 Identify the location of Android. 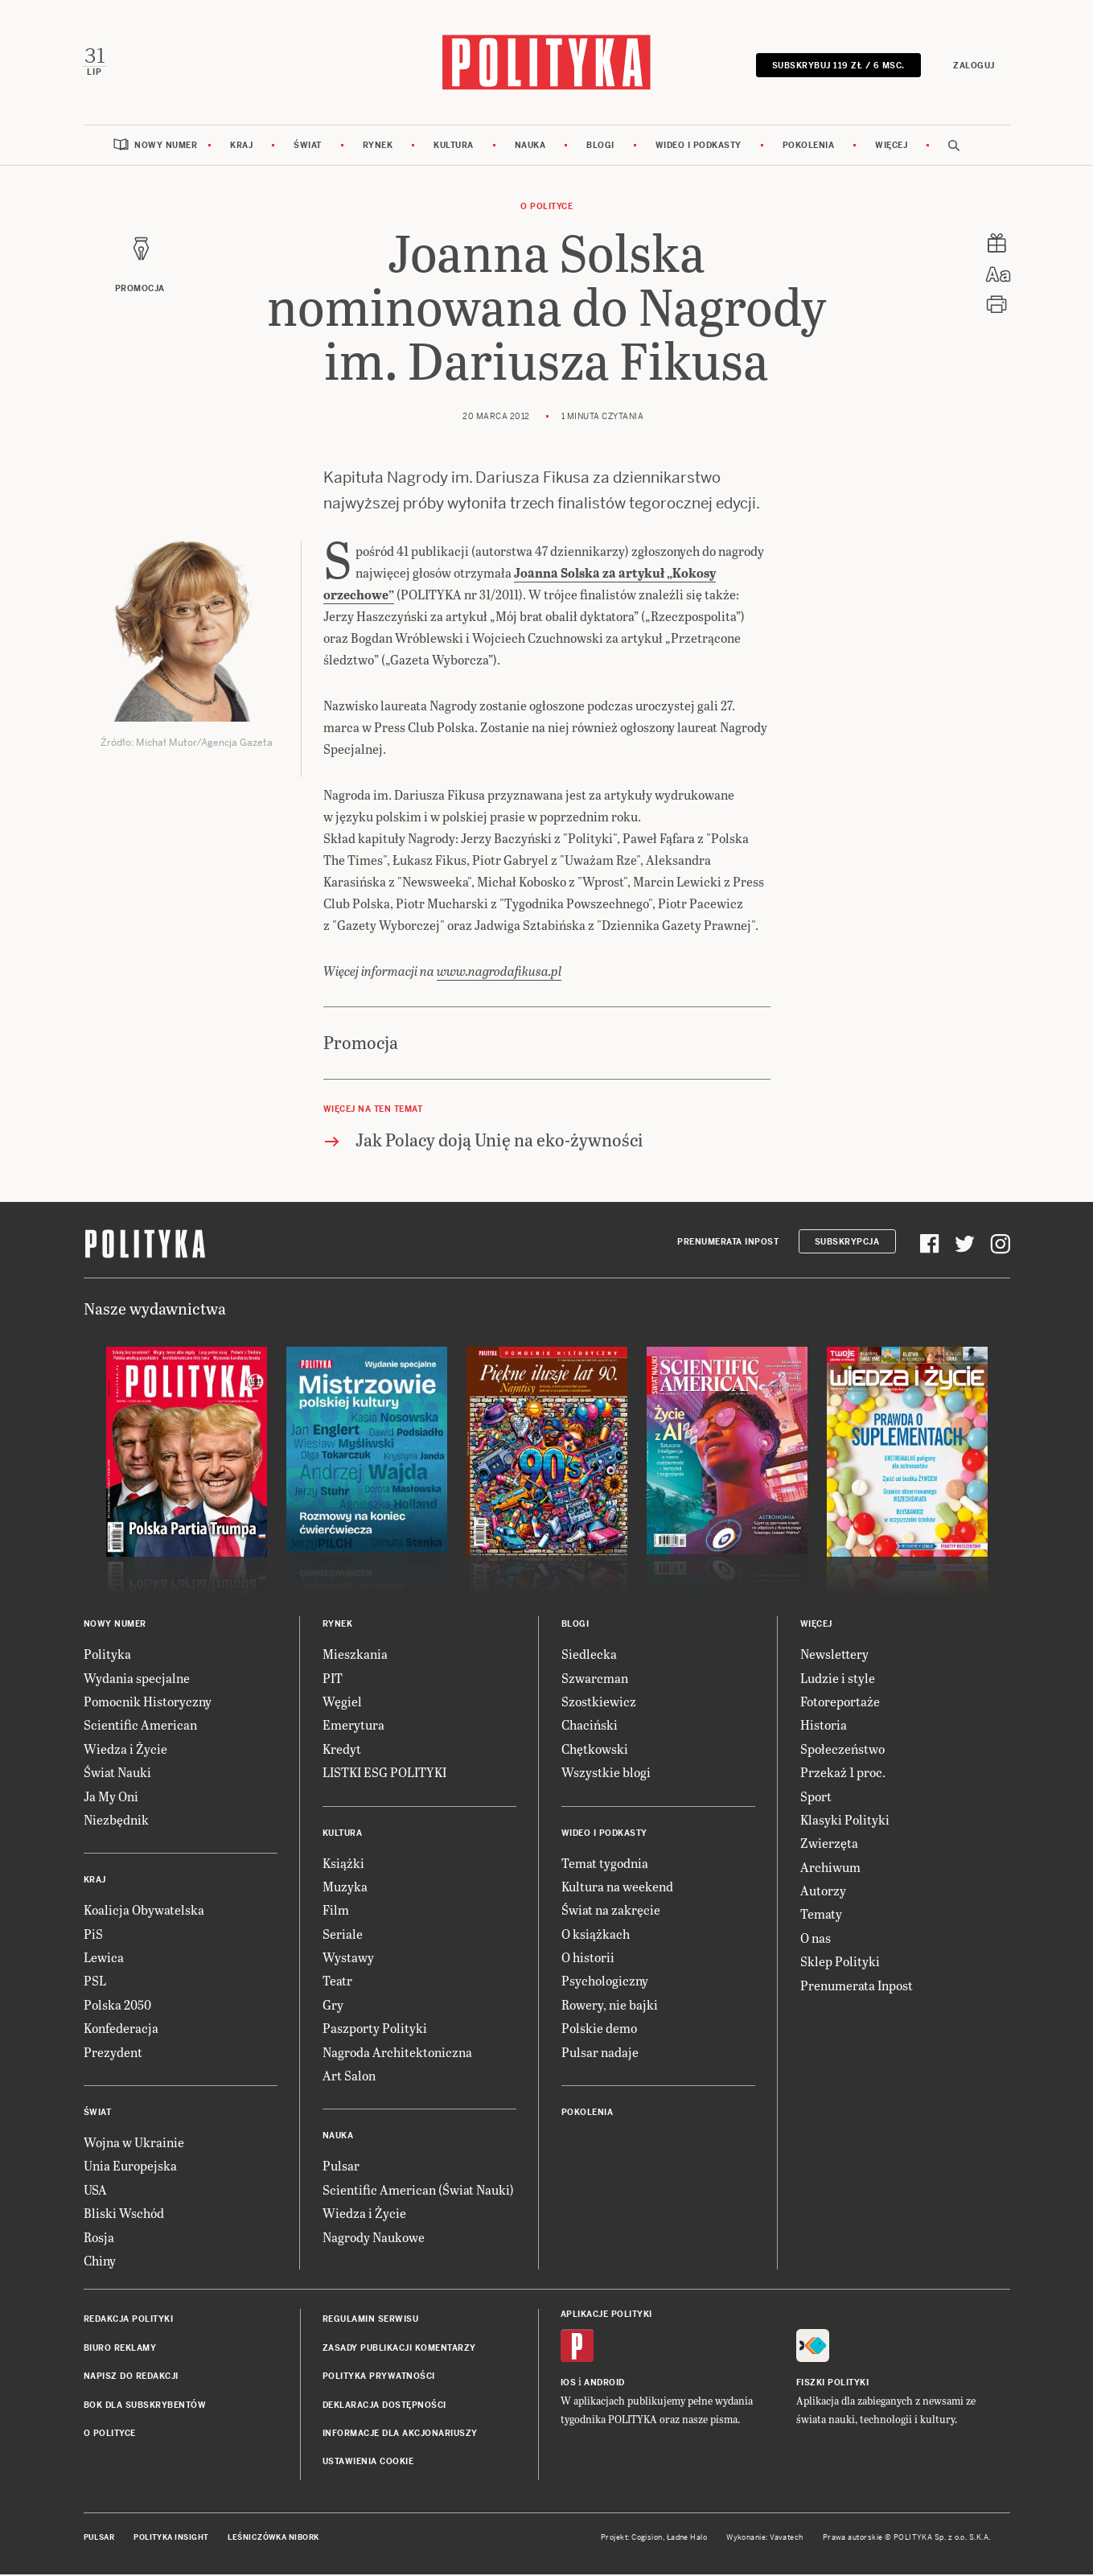
(604, 2384).